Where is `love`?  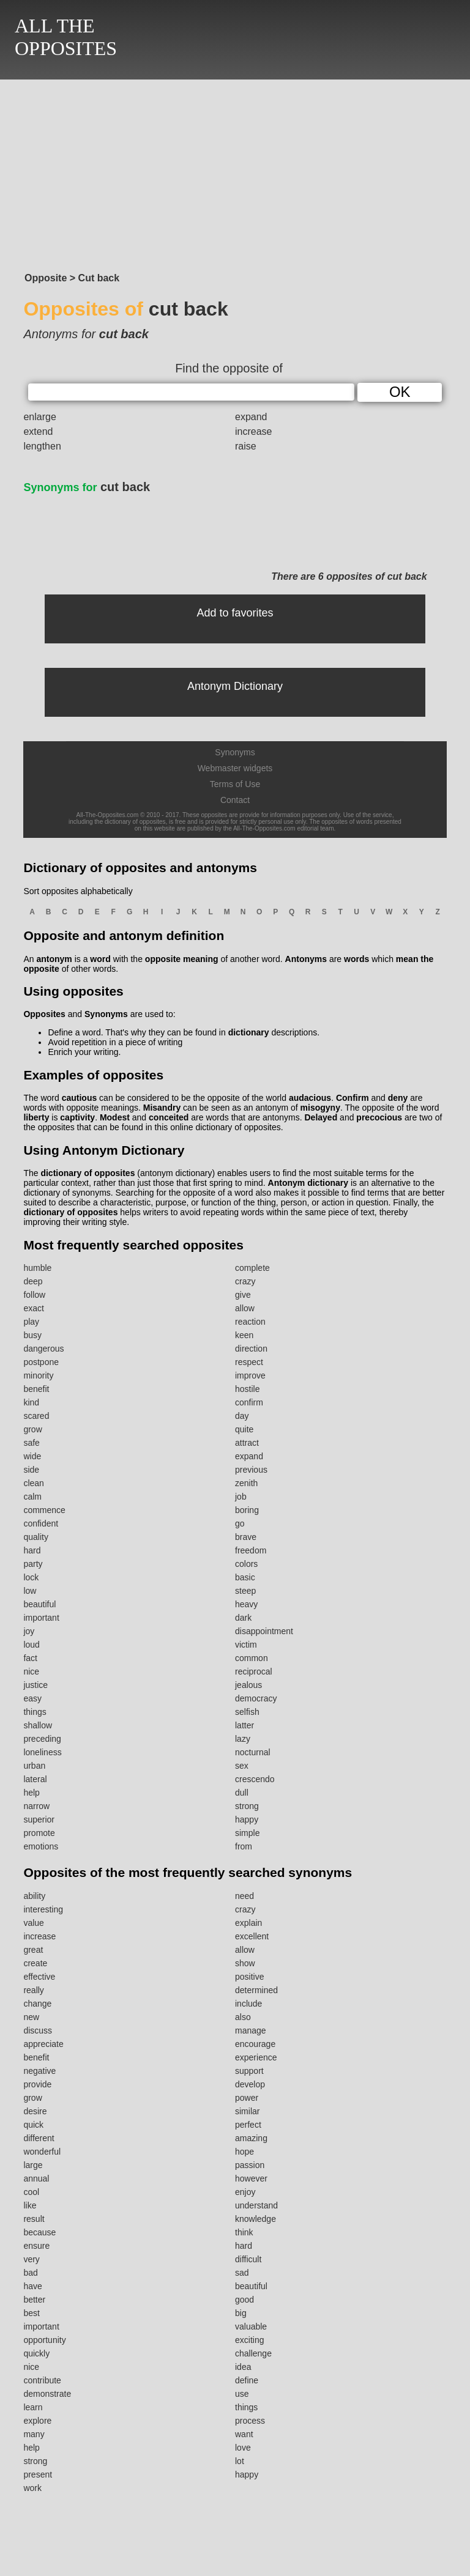 love is located at coordinates (243, 2447).